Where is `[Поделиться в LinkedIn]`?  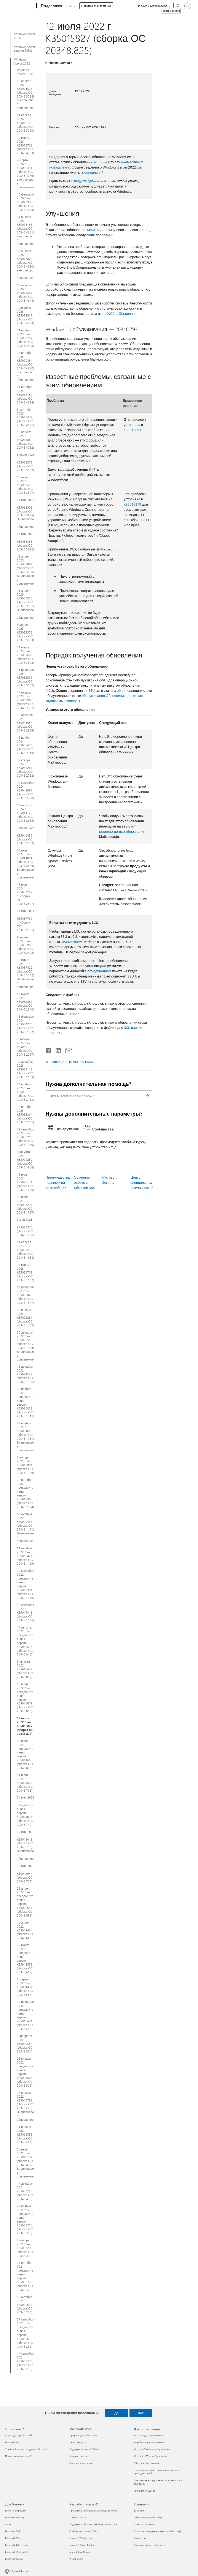
[Поделиться в LinkedIn] is located at coordinates (56, 1049).